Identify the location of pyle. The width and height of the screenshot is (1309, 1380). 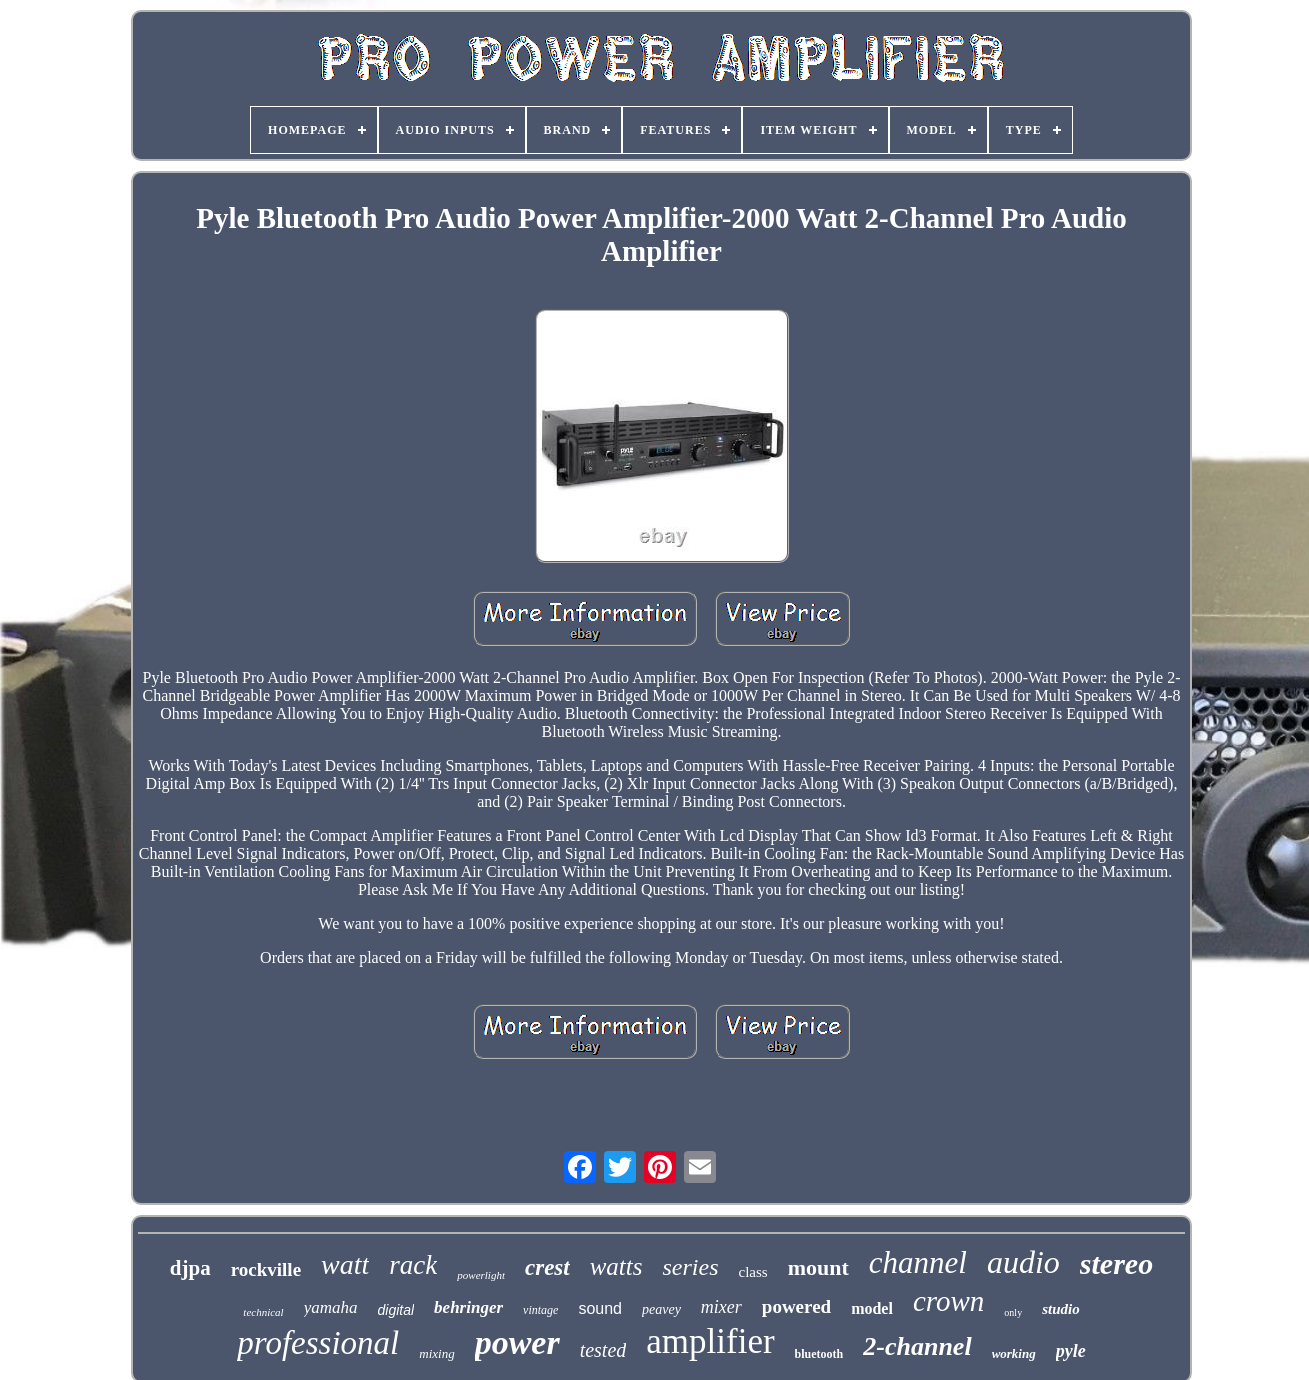
(1071, 1351).